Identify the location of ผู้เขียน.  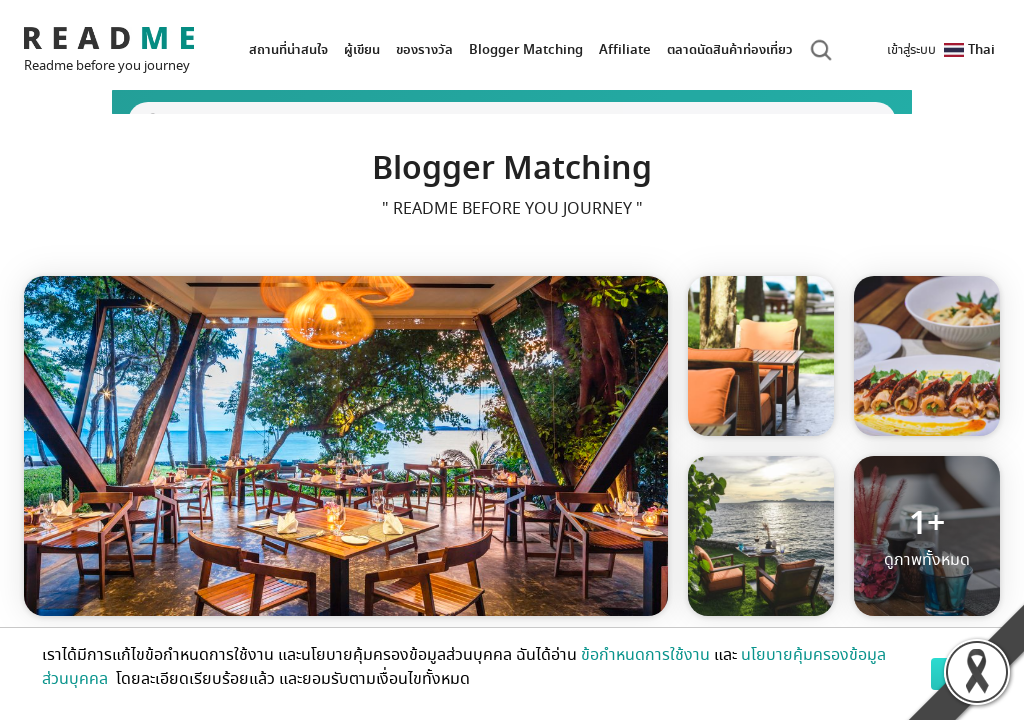
(362, 49).